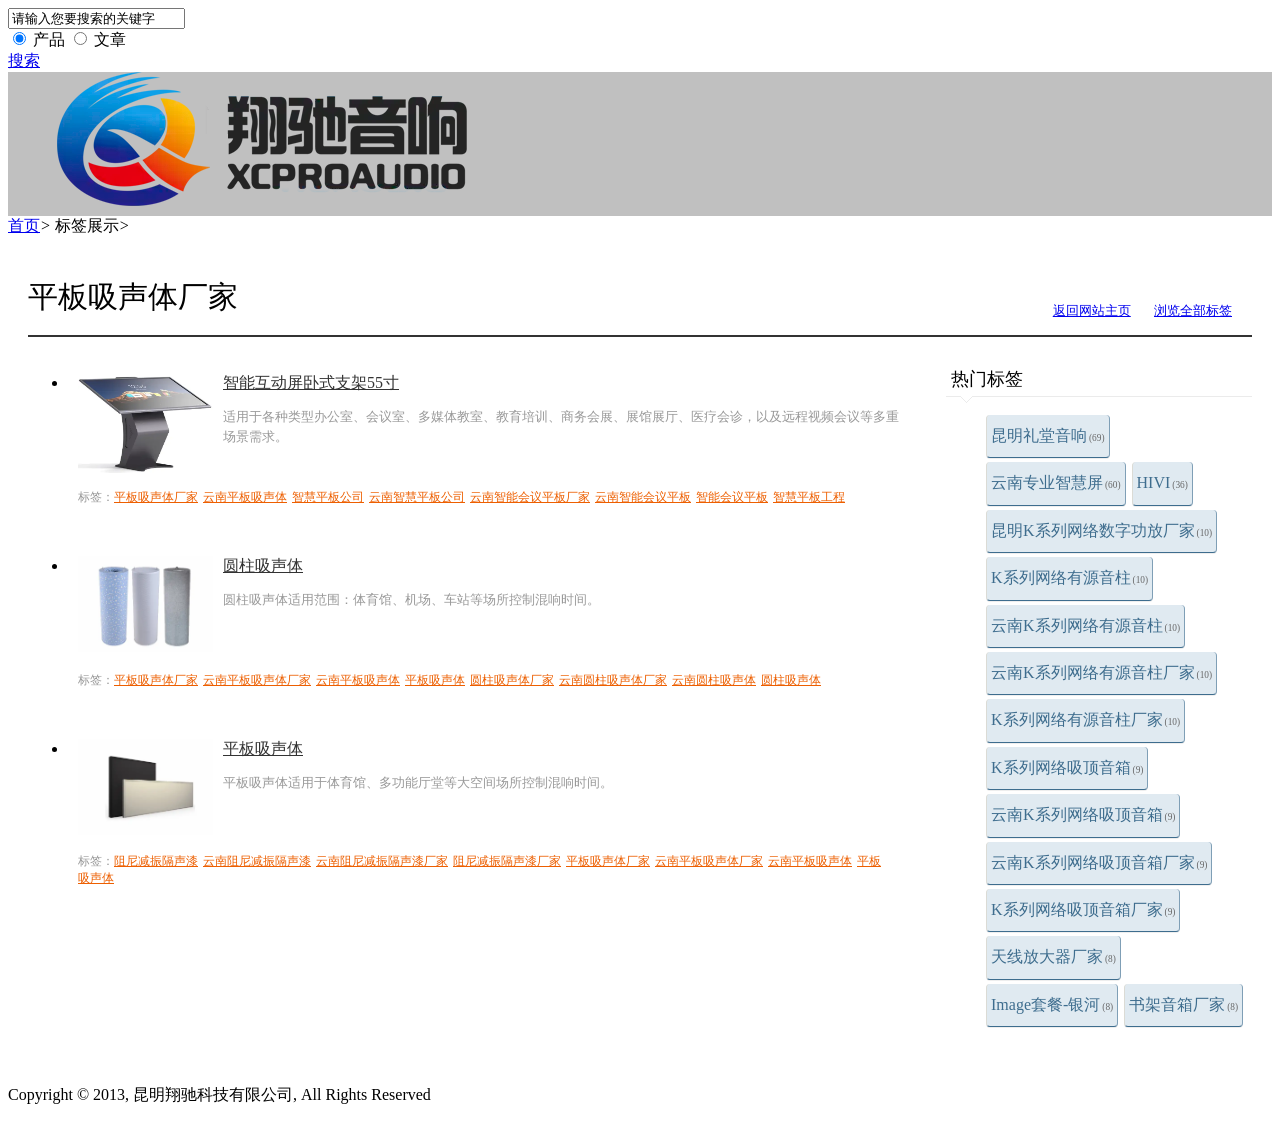  Describe the element at coordinates (24, 60) in the screenshot. I see `搜索` at that location.